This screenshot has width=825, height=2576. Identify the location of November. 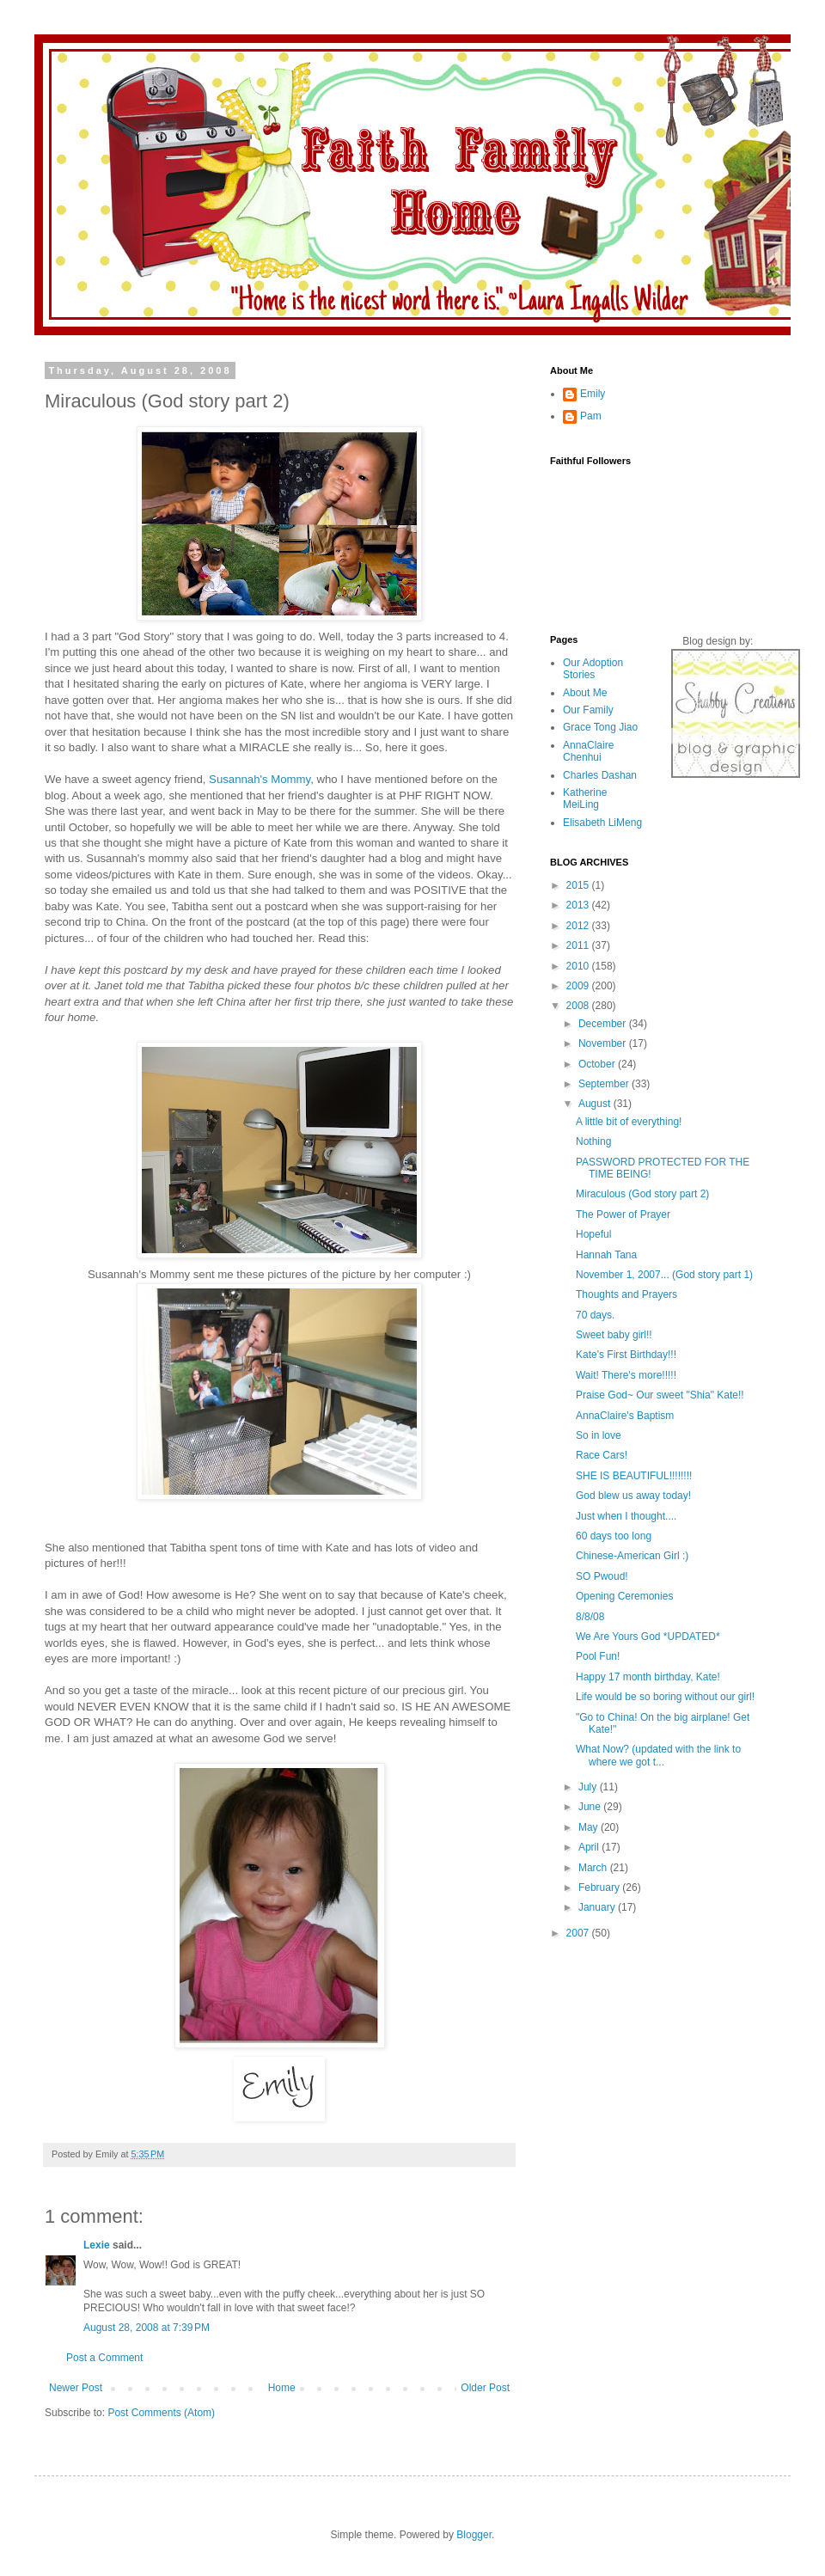
(603, 1043).